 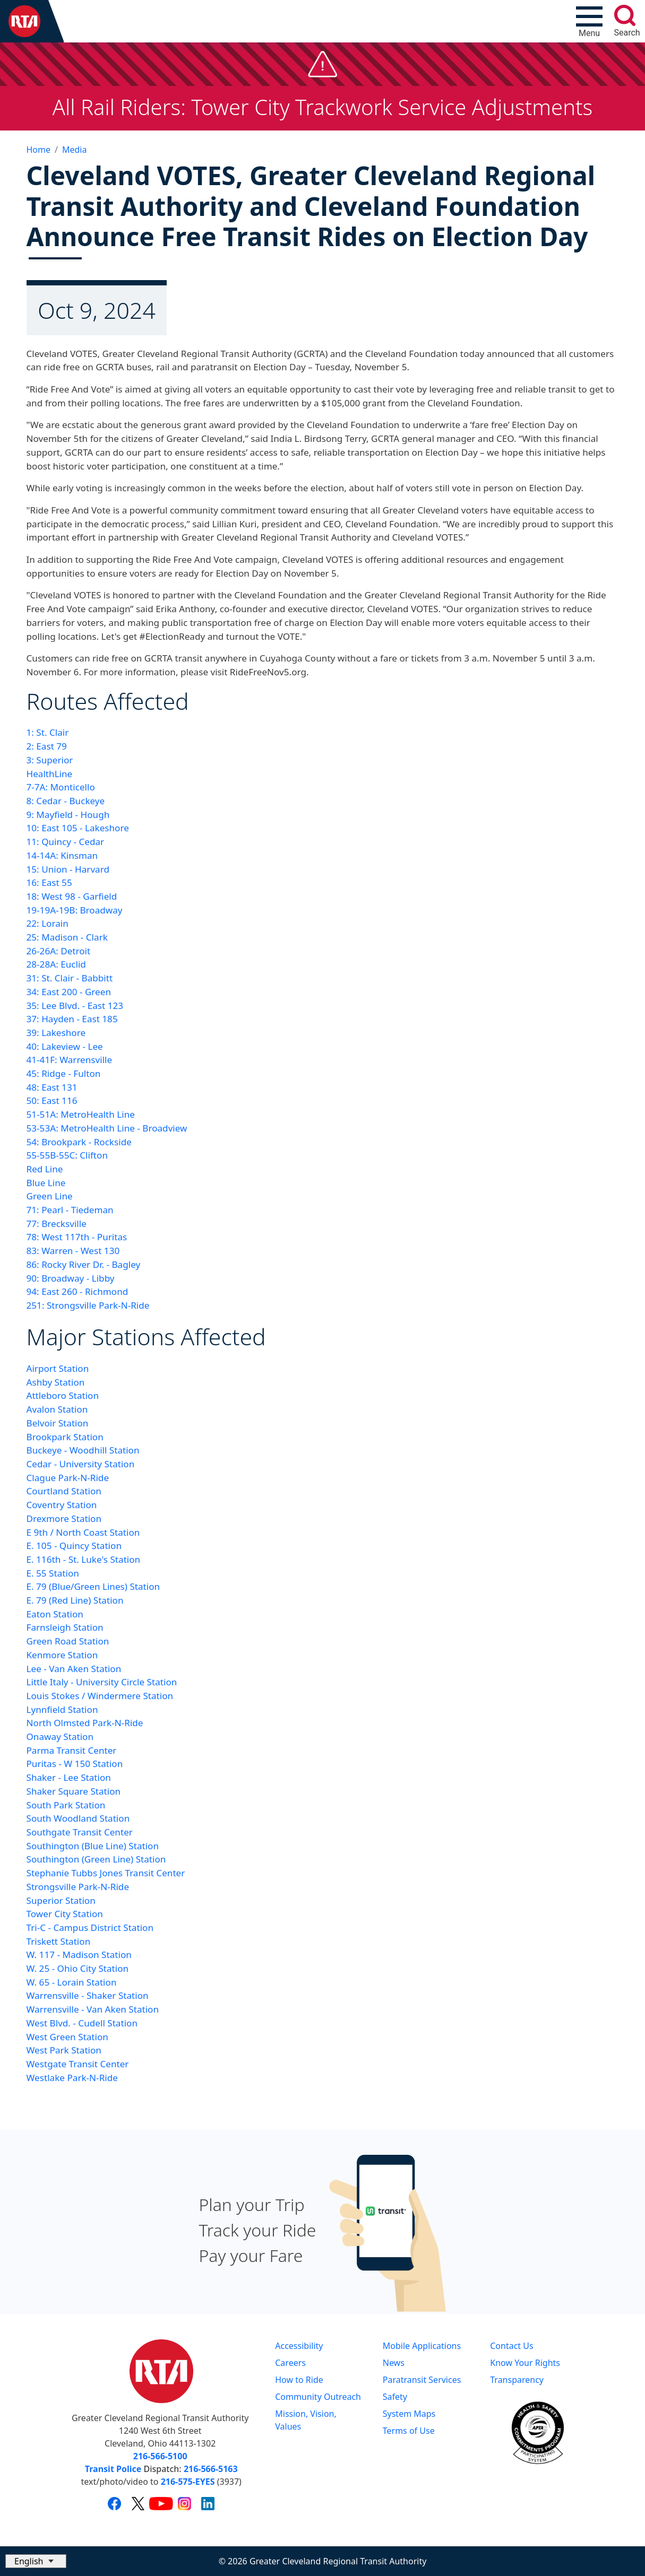 What do you see at coordinates (68, 1641) in the screenshot?
I see `Green Road Station` at bounding box center [68, 1641].